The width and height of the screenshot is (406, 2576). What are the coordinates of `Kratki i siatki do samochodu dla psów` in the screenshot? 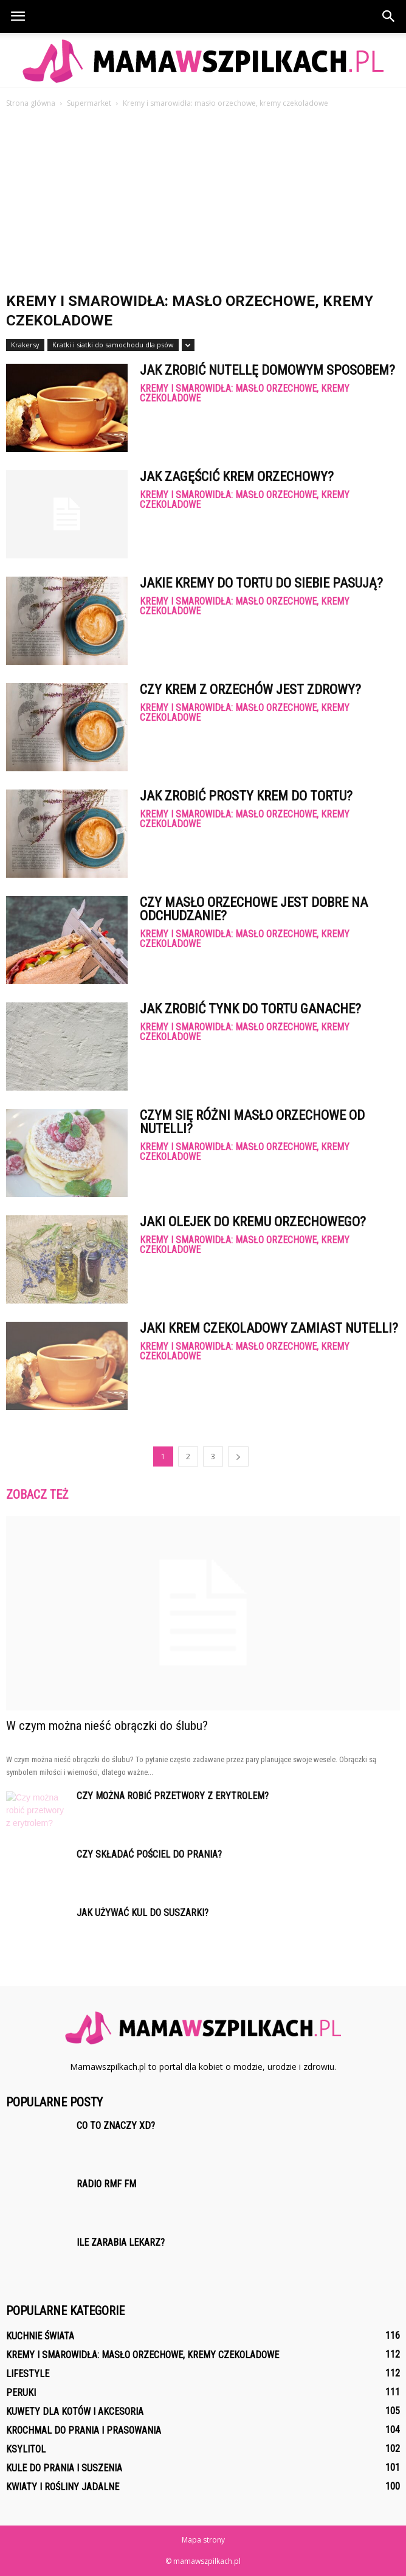 It's located at (113, 344).